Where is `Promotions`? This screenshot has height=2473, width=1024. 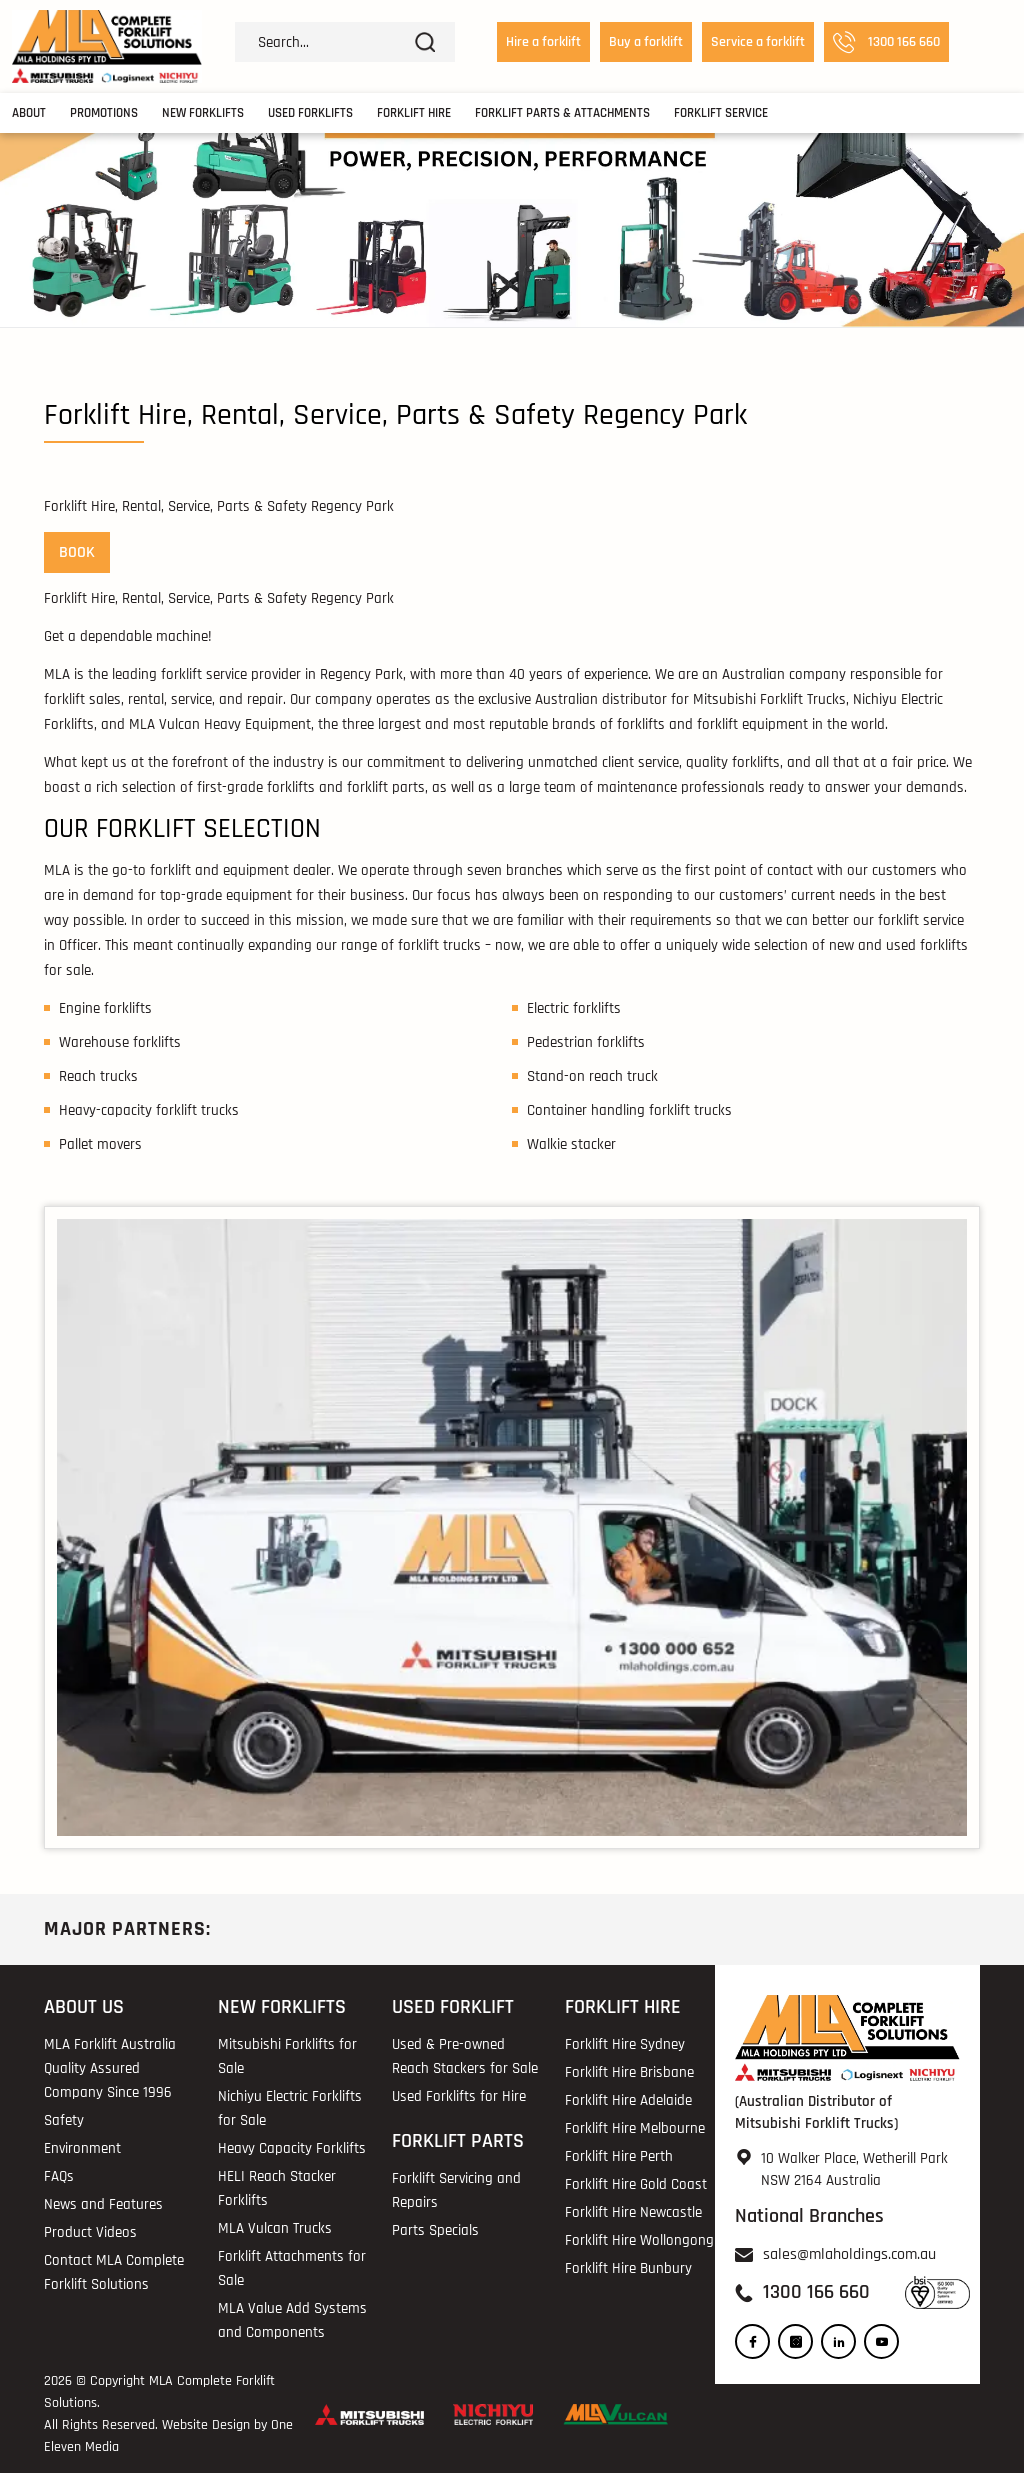
Promotions is located at coordinates (104, 113).